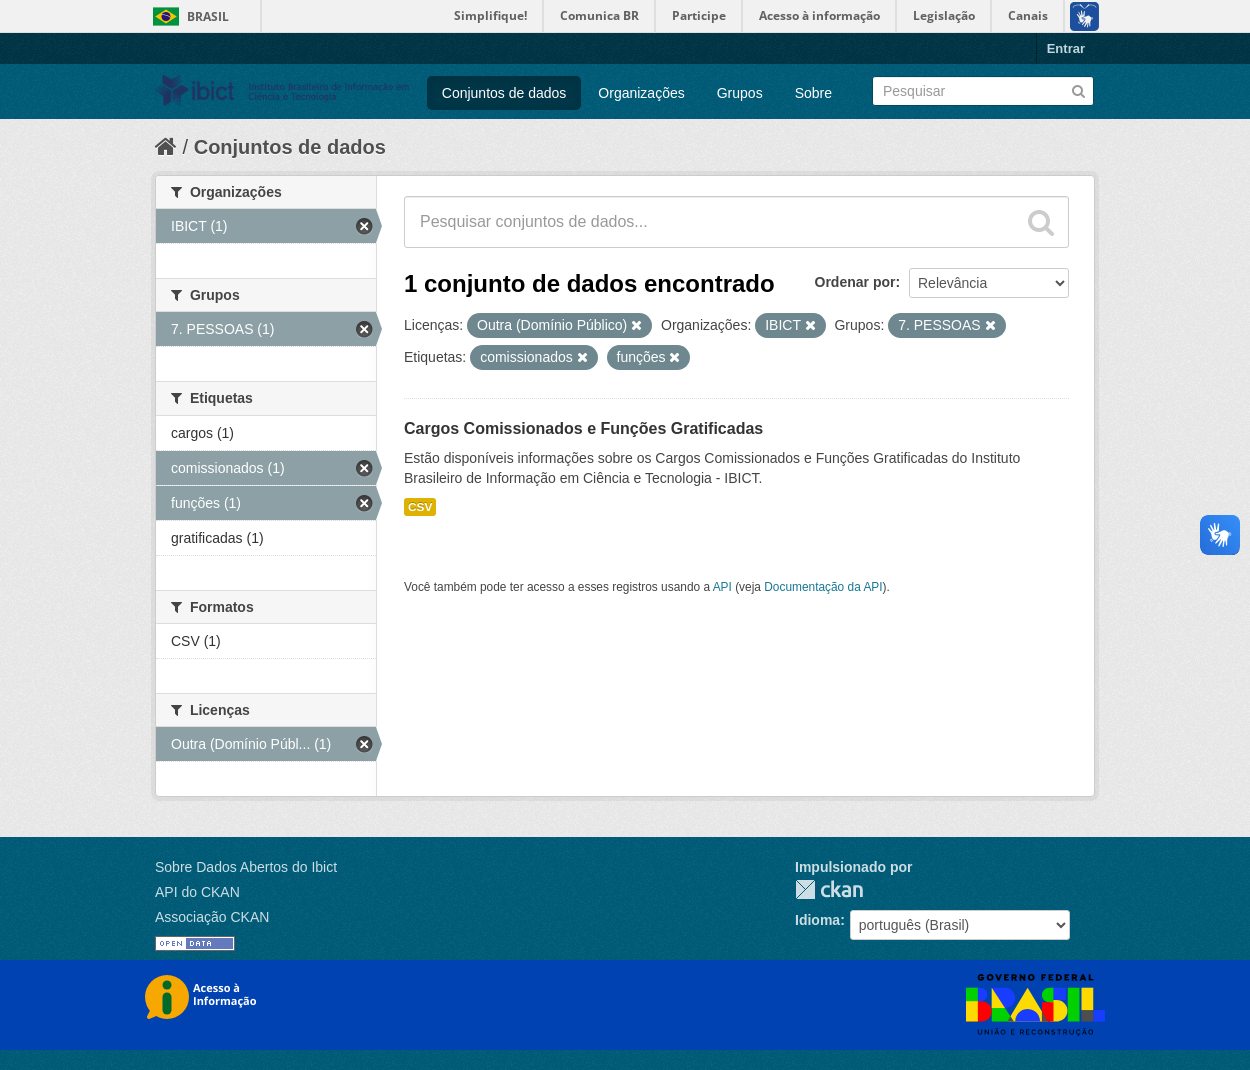 This screenshot has height=1070, width=1250. I want to click on Grupos, so click(740, 93).